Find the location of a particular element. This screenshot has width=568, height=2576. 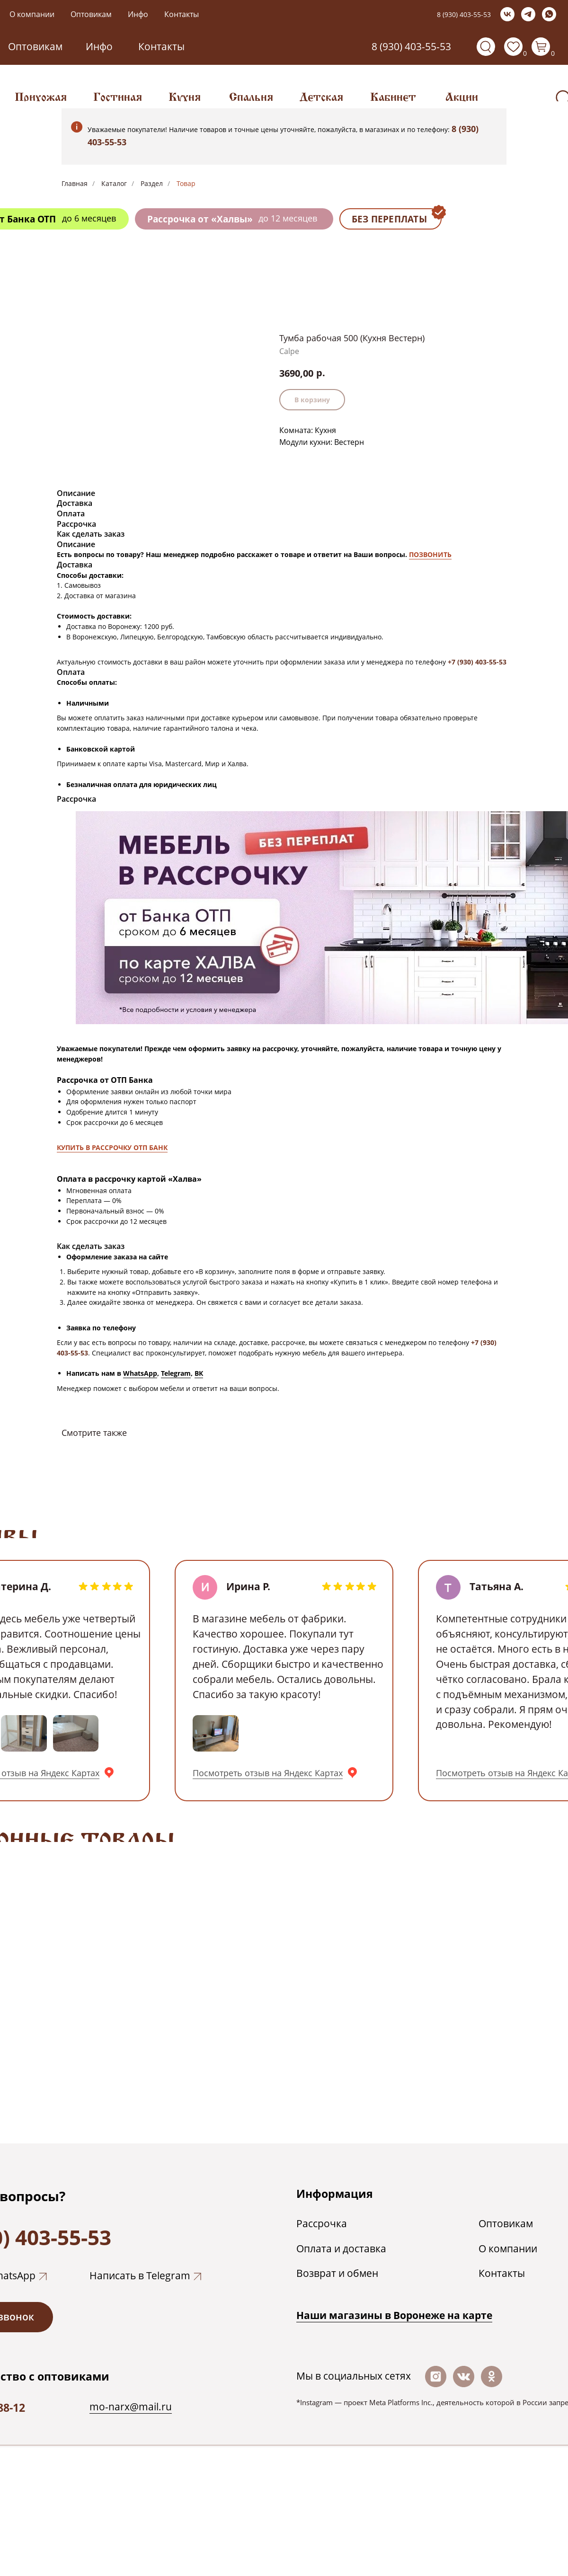

[vk] is located at coordinates (507, 14).